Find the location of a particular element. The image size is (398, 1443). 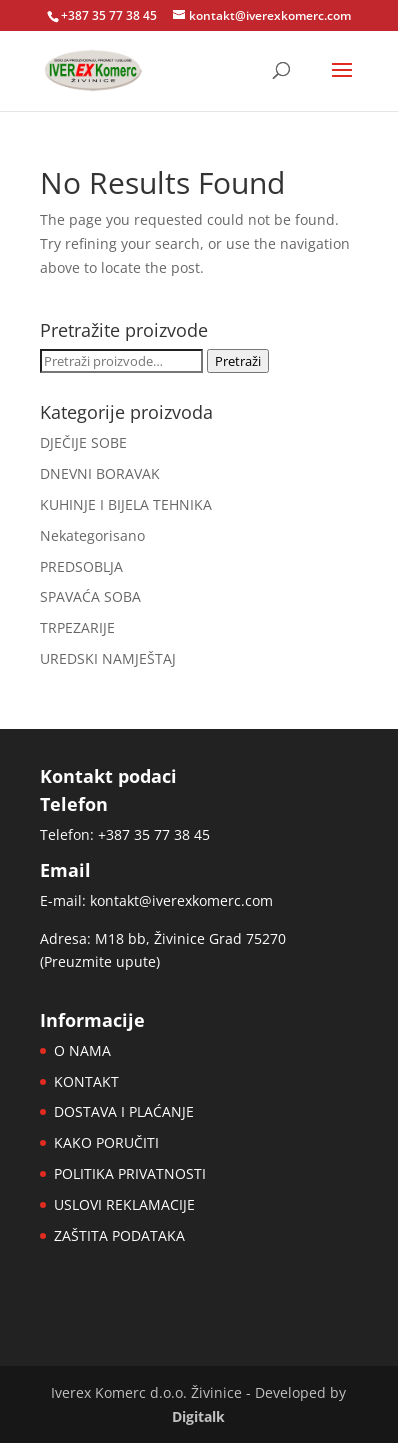

SPAVAĆA SOBA is located at coordinates (90, 596).